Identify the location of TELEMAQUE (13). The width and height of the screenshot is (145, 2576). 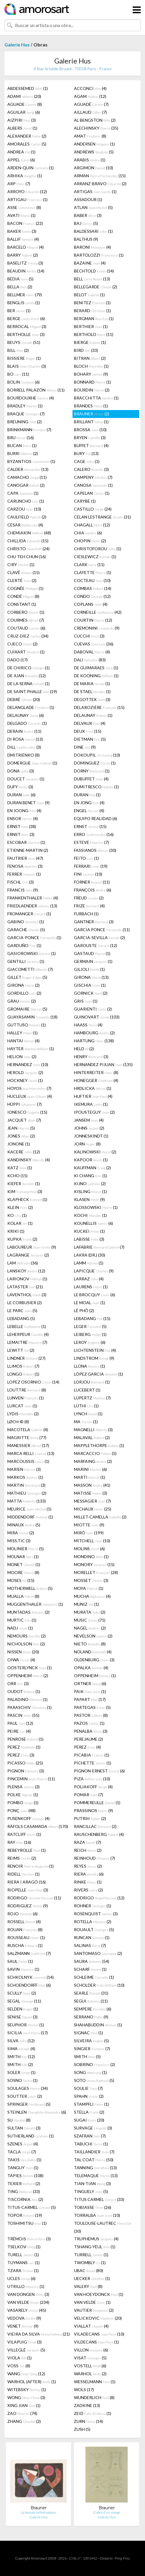
(96, 2175).